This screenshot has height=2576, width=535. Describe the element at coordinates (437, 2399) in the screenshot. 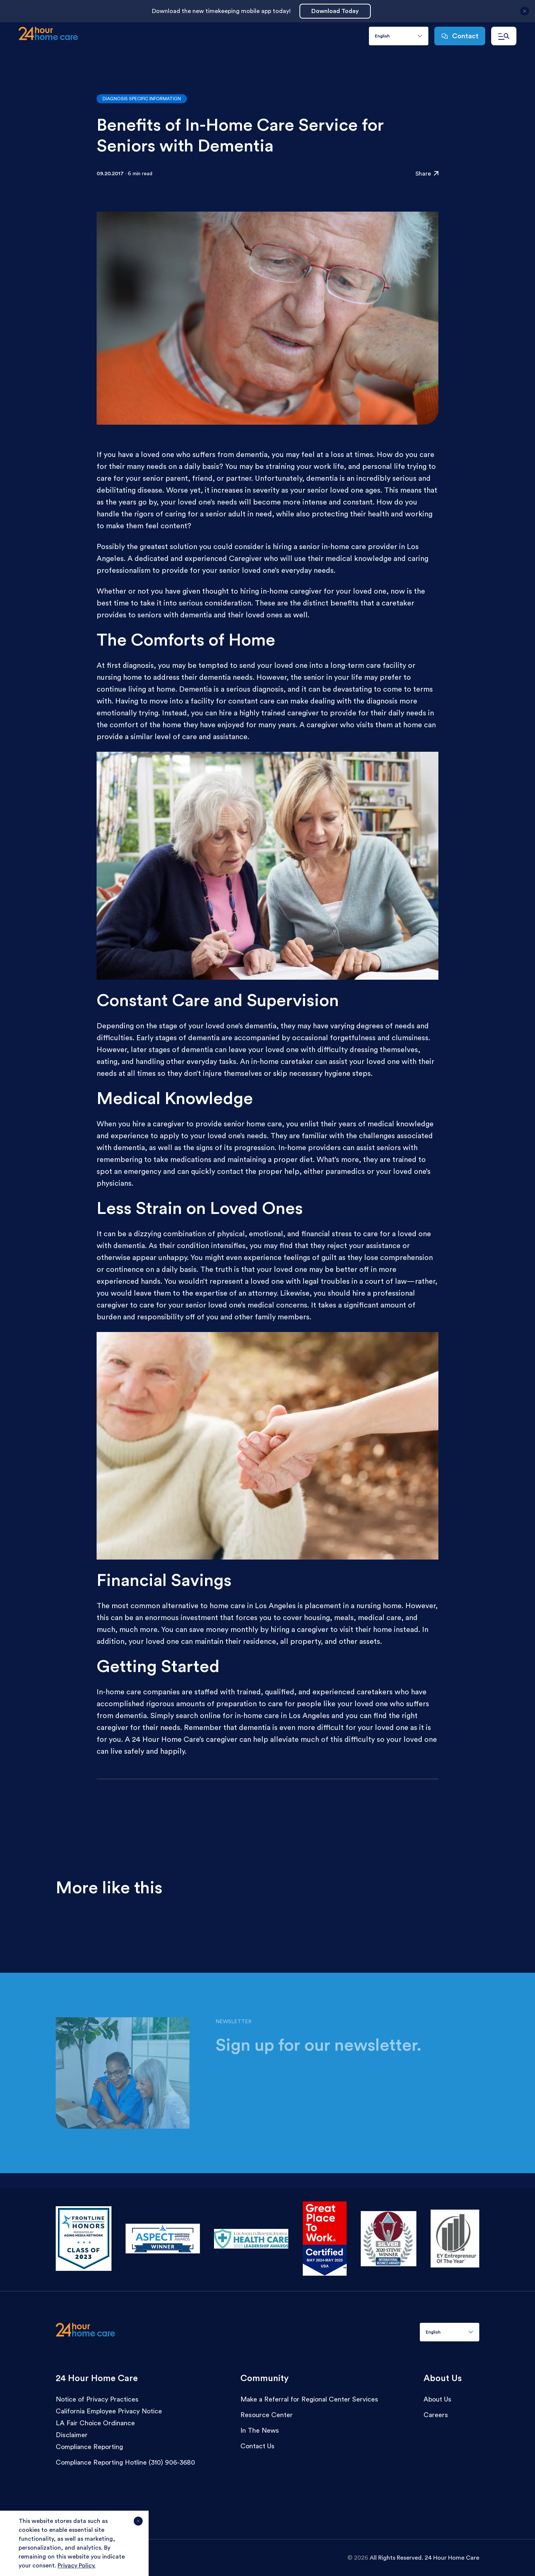

I see `About Us` at that location.